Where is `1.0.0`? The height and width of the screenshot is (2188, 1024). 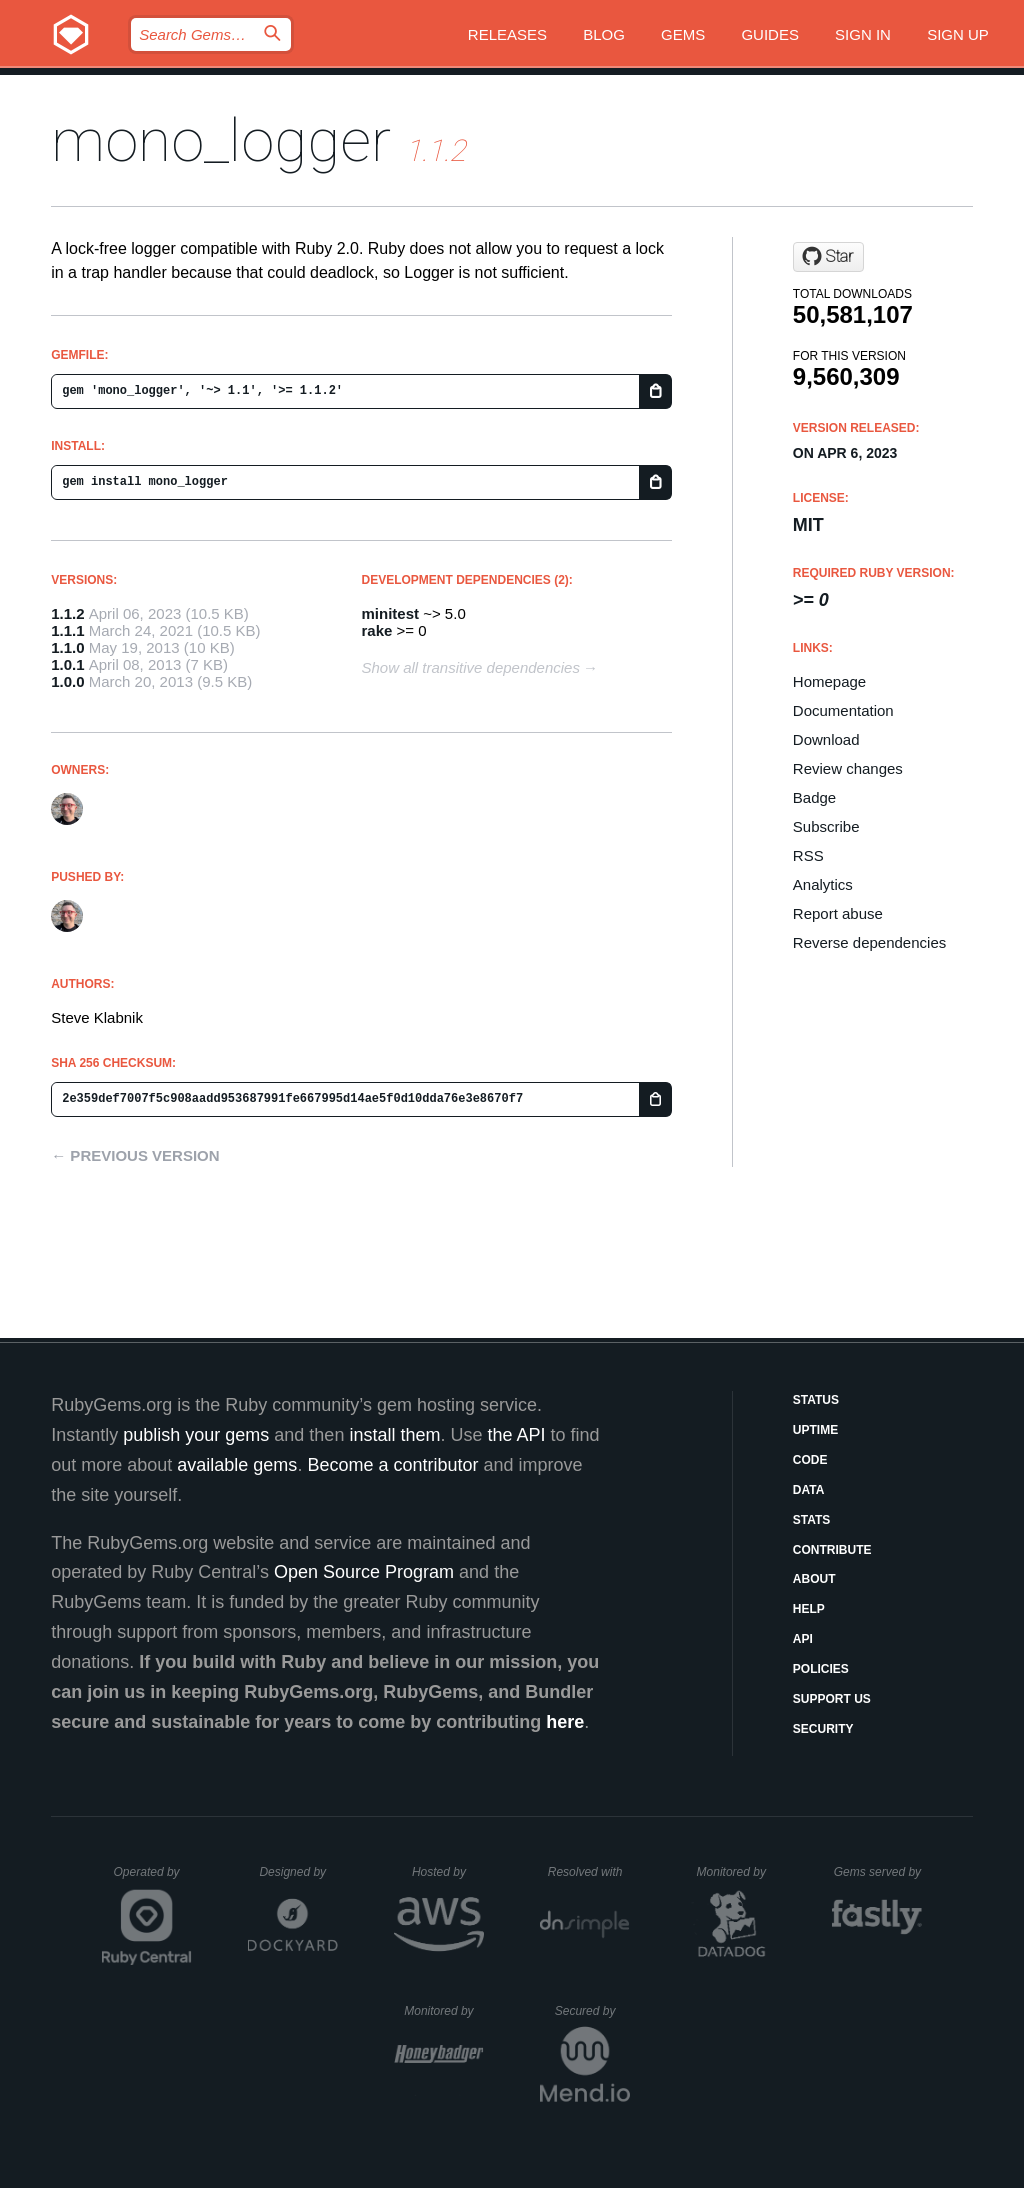 1.0.0 is located at coordinates (67, 681).